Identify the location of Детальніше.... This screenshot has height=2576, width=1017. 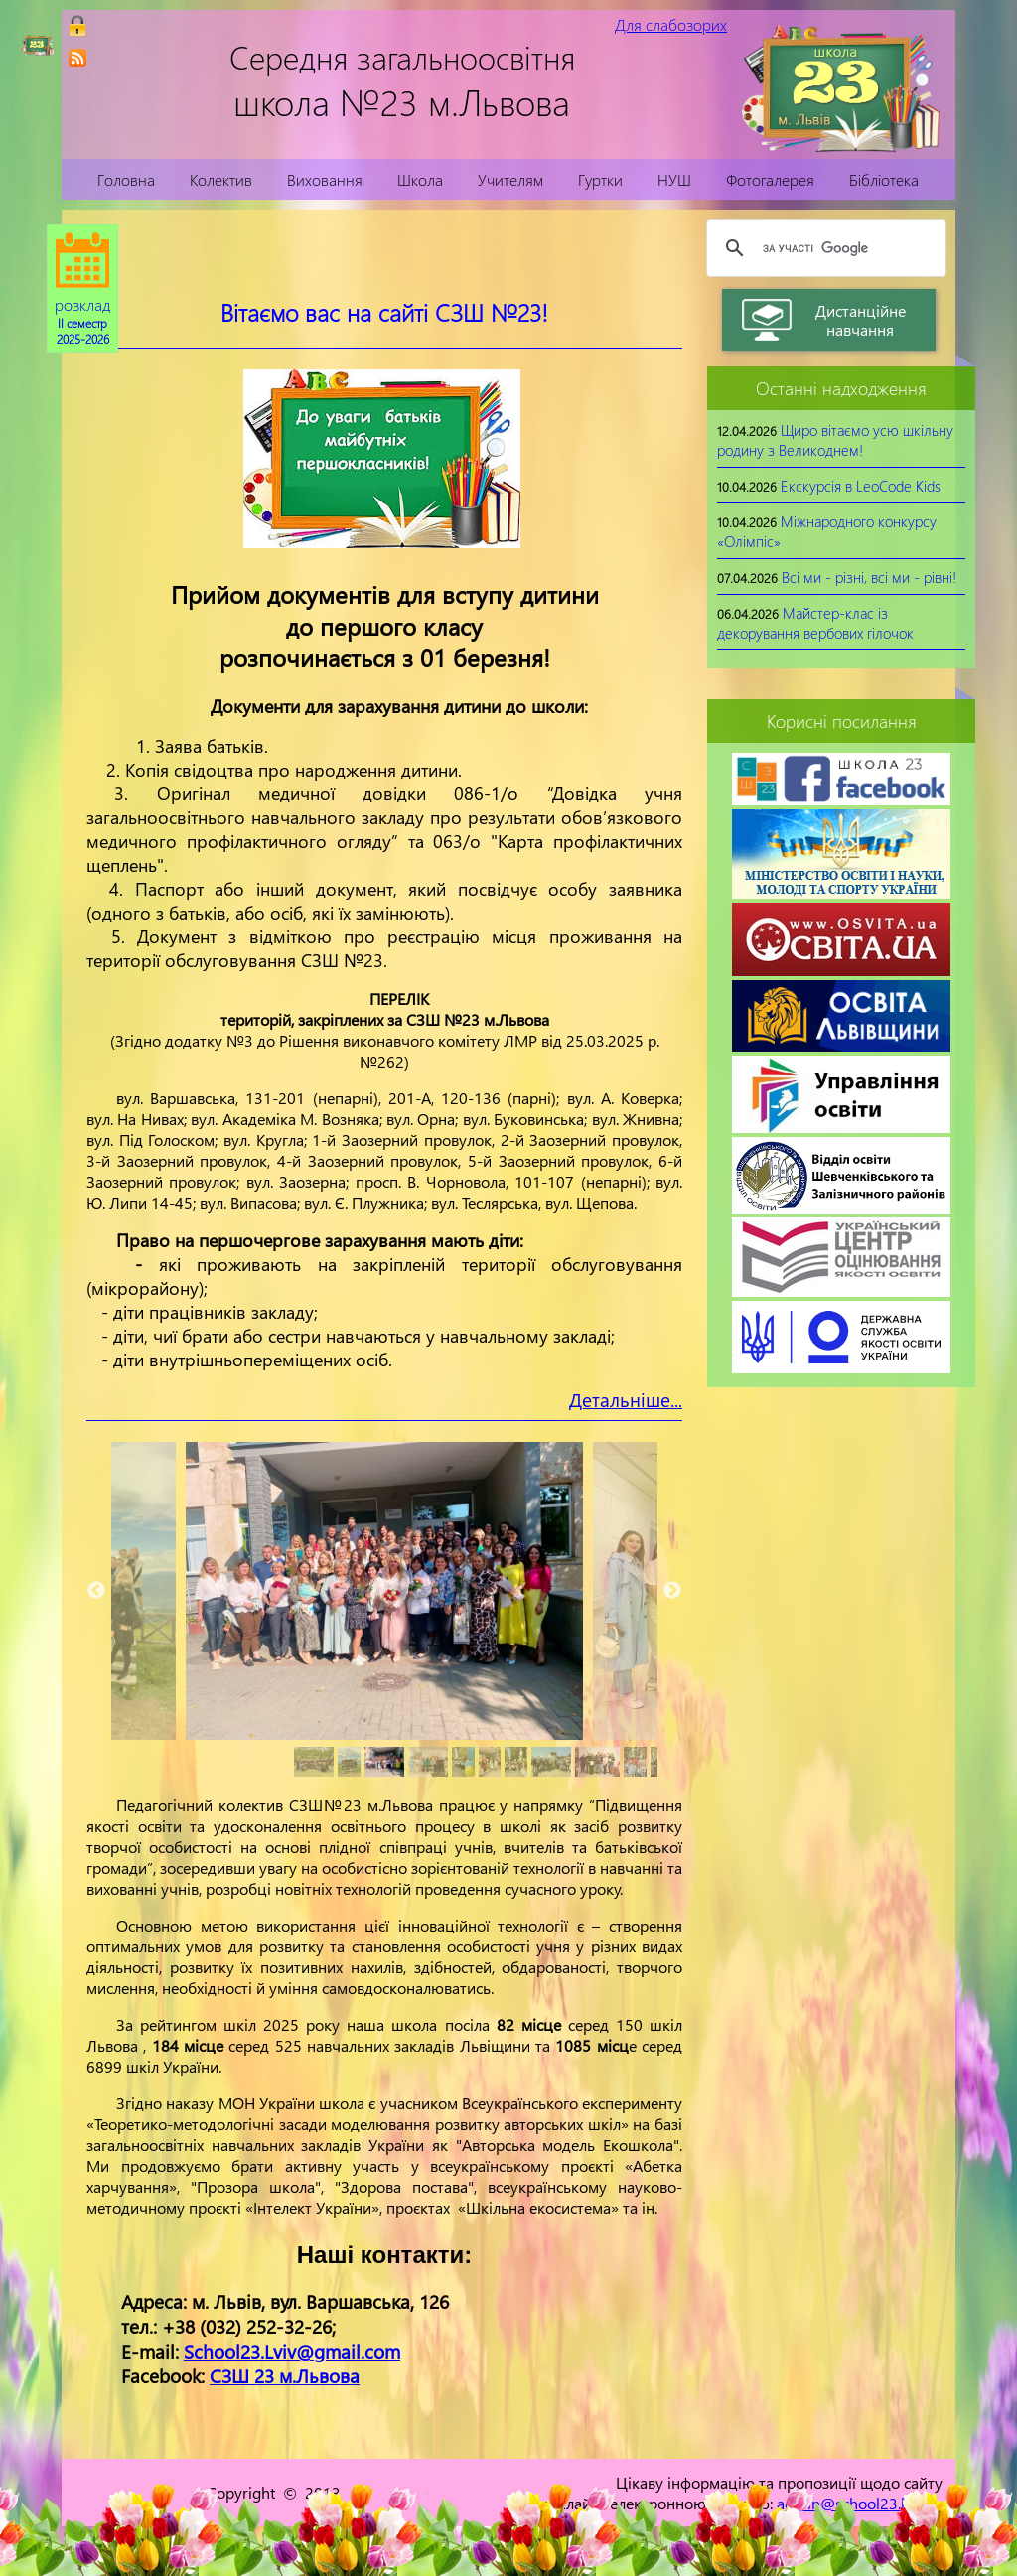
(625, 1399).